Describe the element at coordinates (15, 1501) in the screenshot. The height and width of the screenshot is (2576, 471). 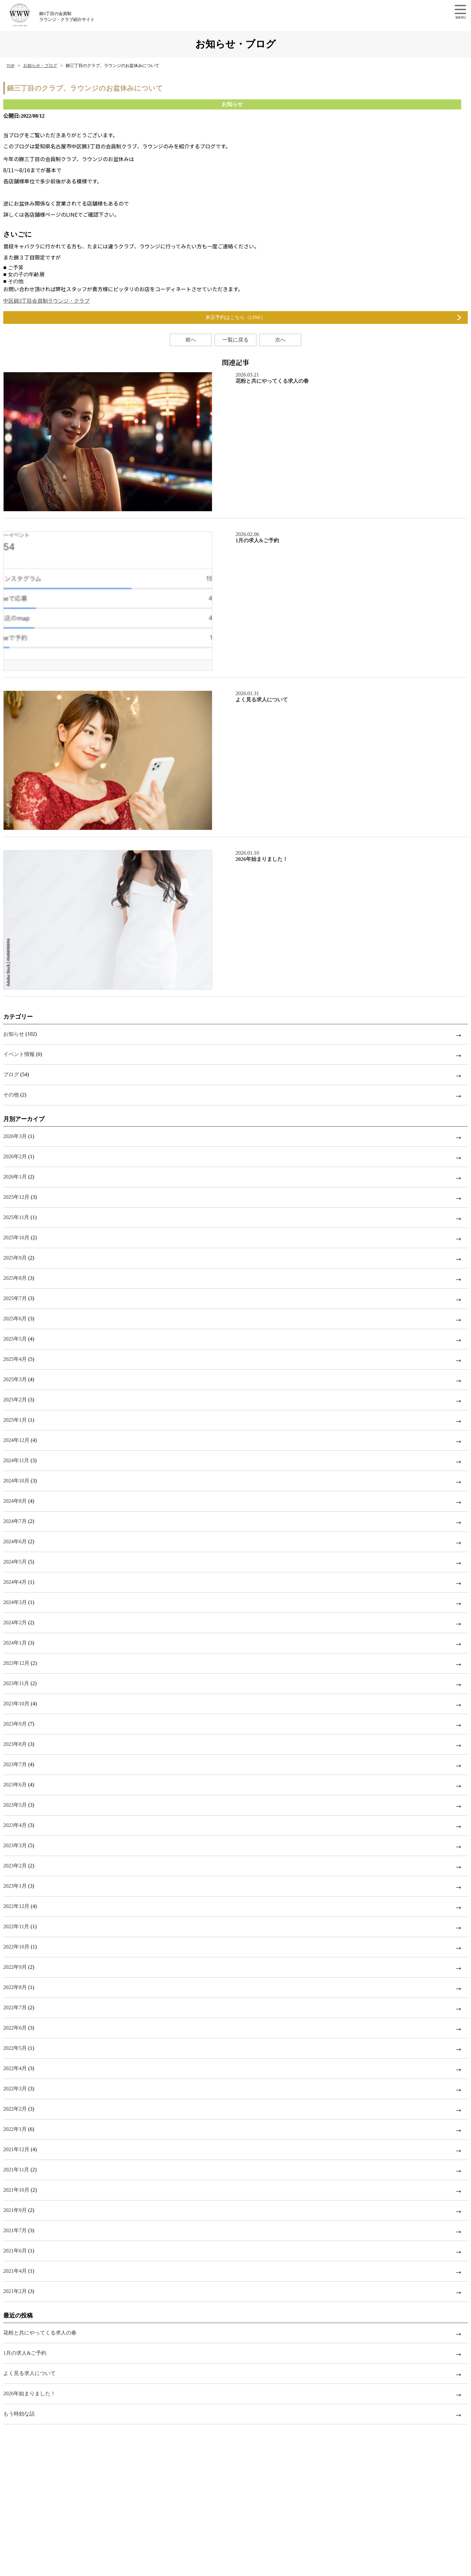
I see `2024年8月` at that location.